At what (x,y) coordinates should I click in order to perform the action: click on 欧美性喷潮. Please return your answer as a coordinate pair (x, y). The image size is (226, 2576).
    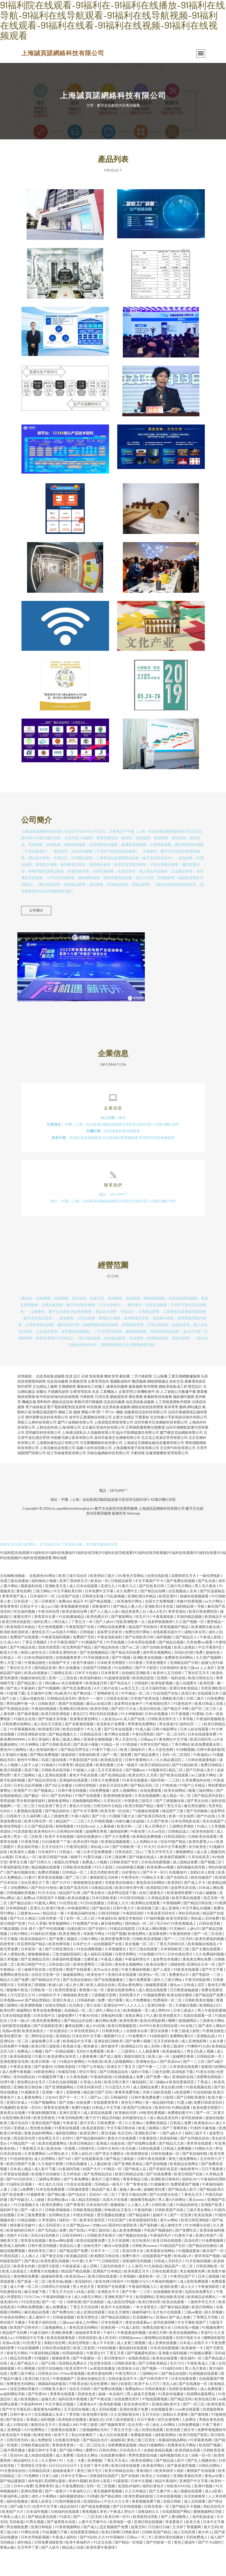
    Looking at the image, I should click on (129, 2046).